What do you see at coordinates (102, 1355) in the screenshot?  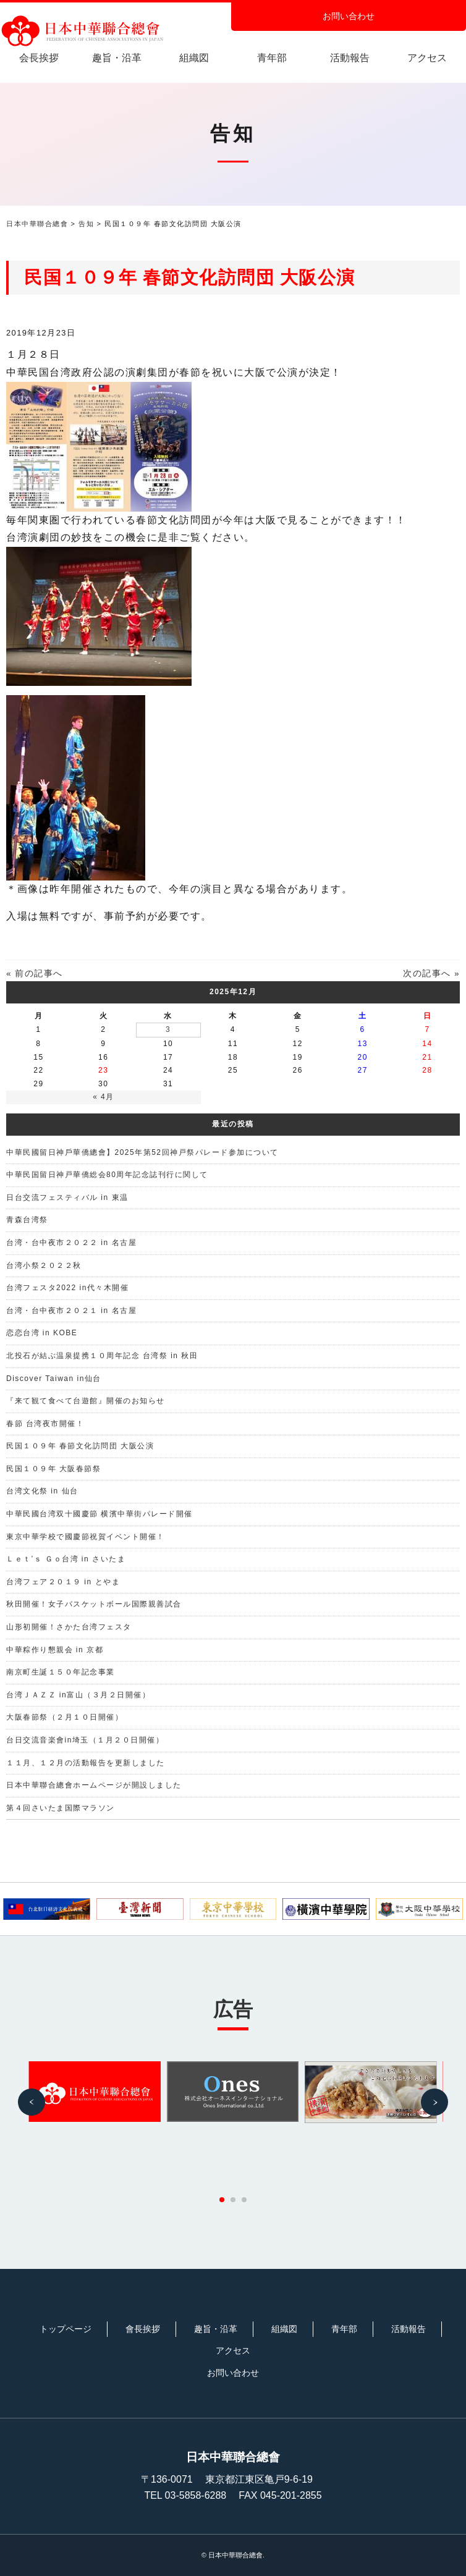 I see `北投石が結ぶ温泉提携１０周年記念 台湾祭 in 秋田` at bounding box center [102, 1355].